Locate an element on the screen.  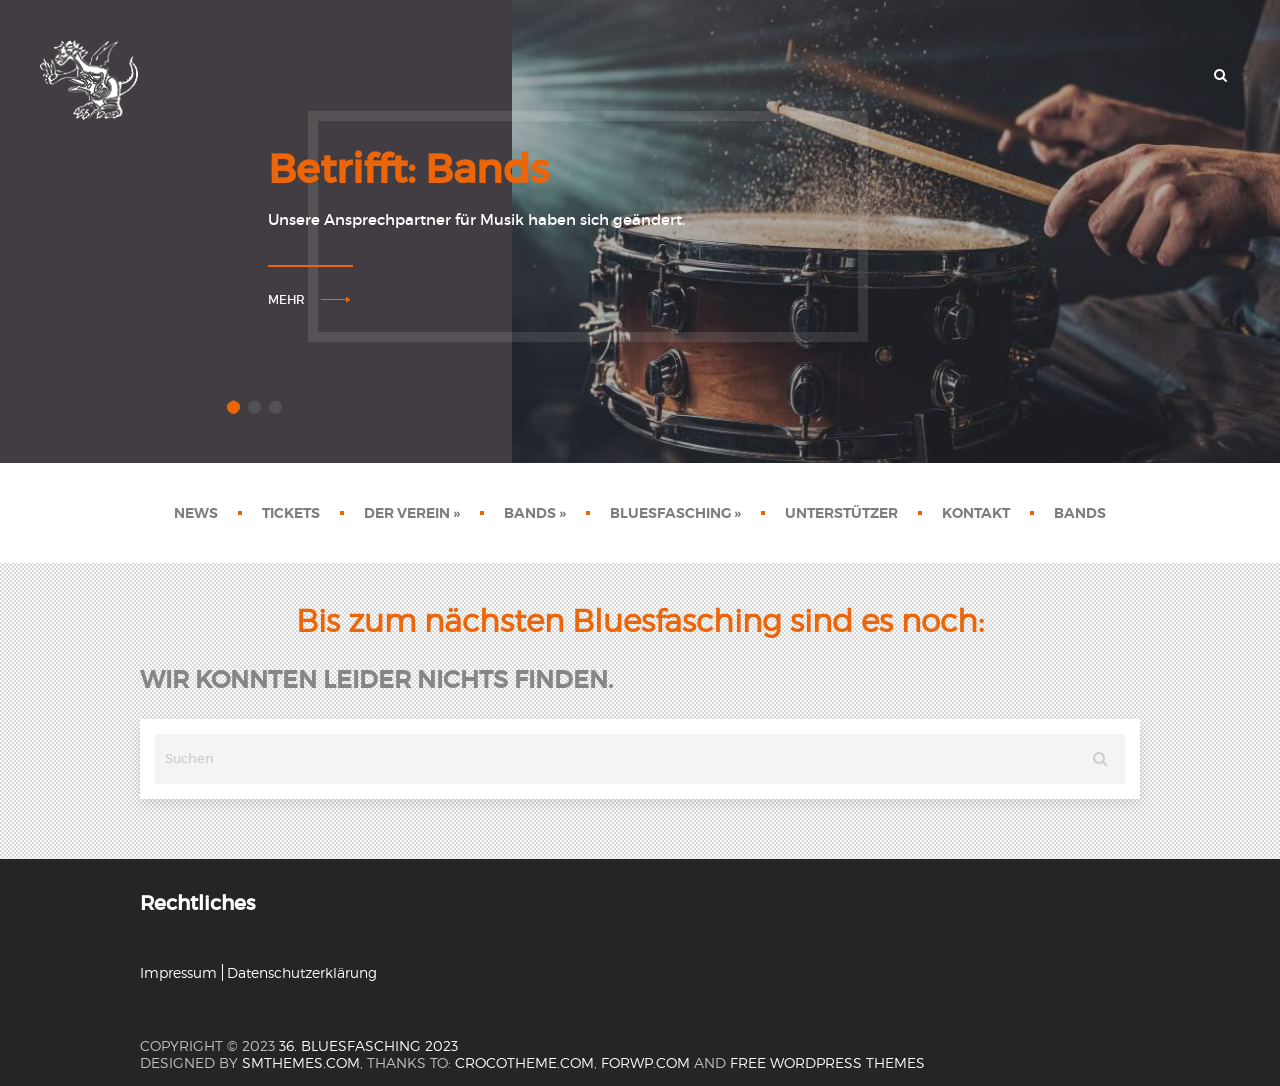
SMThemes.com is located at coordinates (301, 1062).